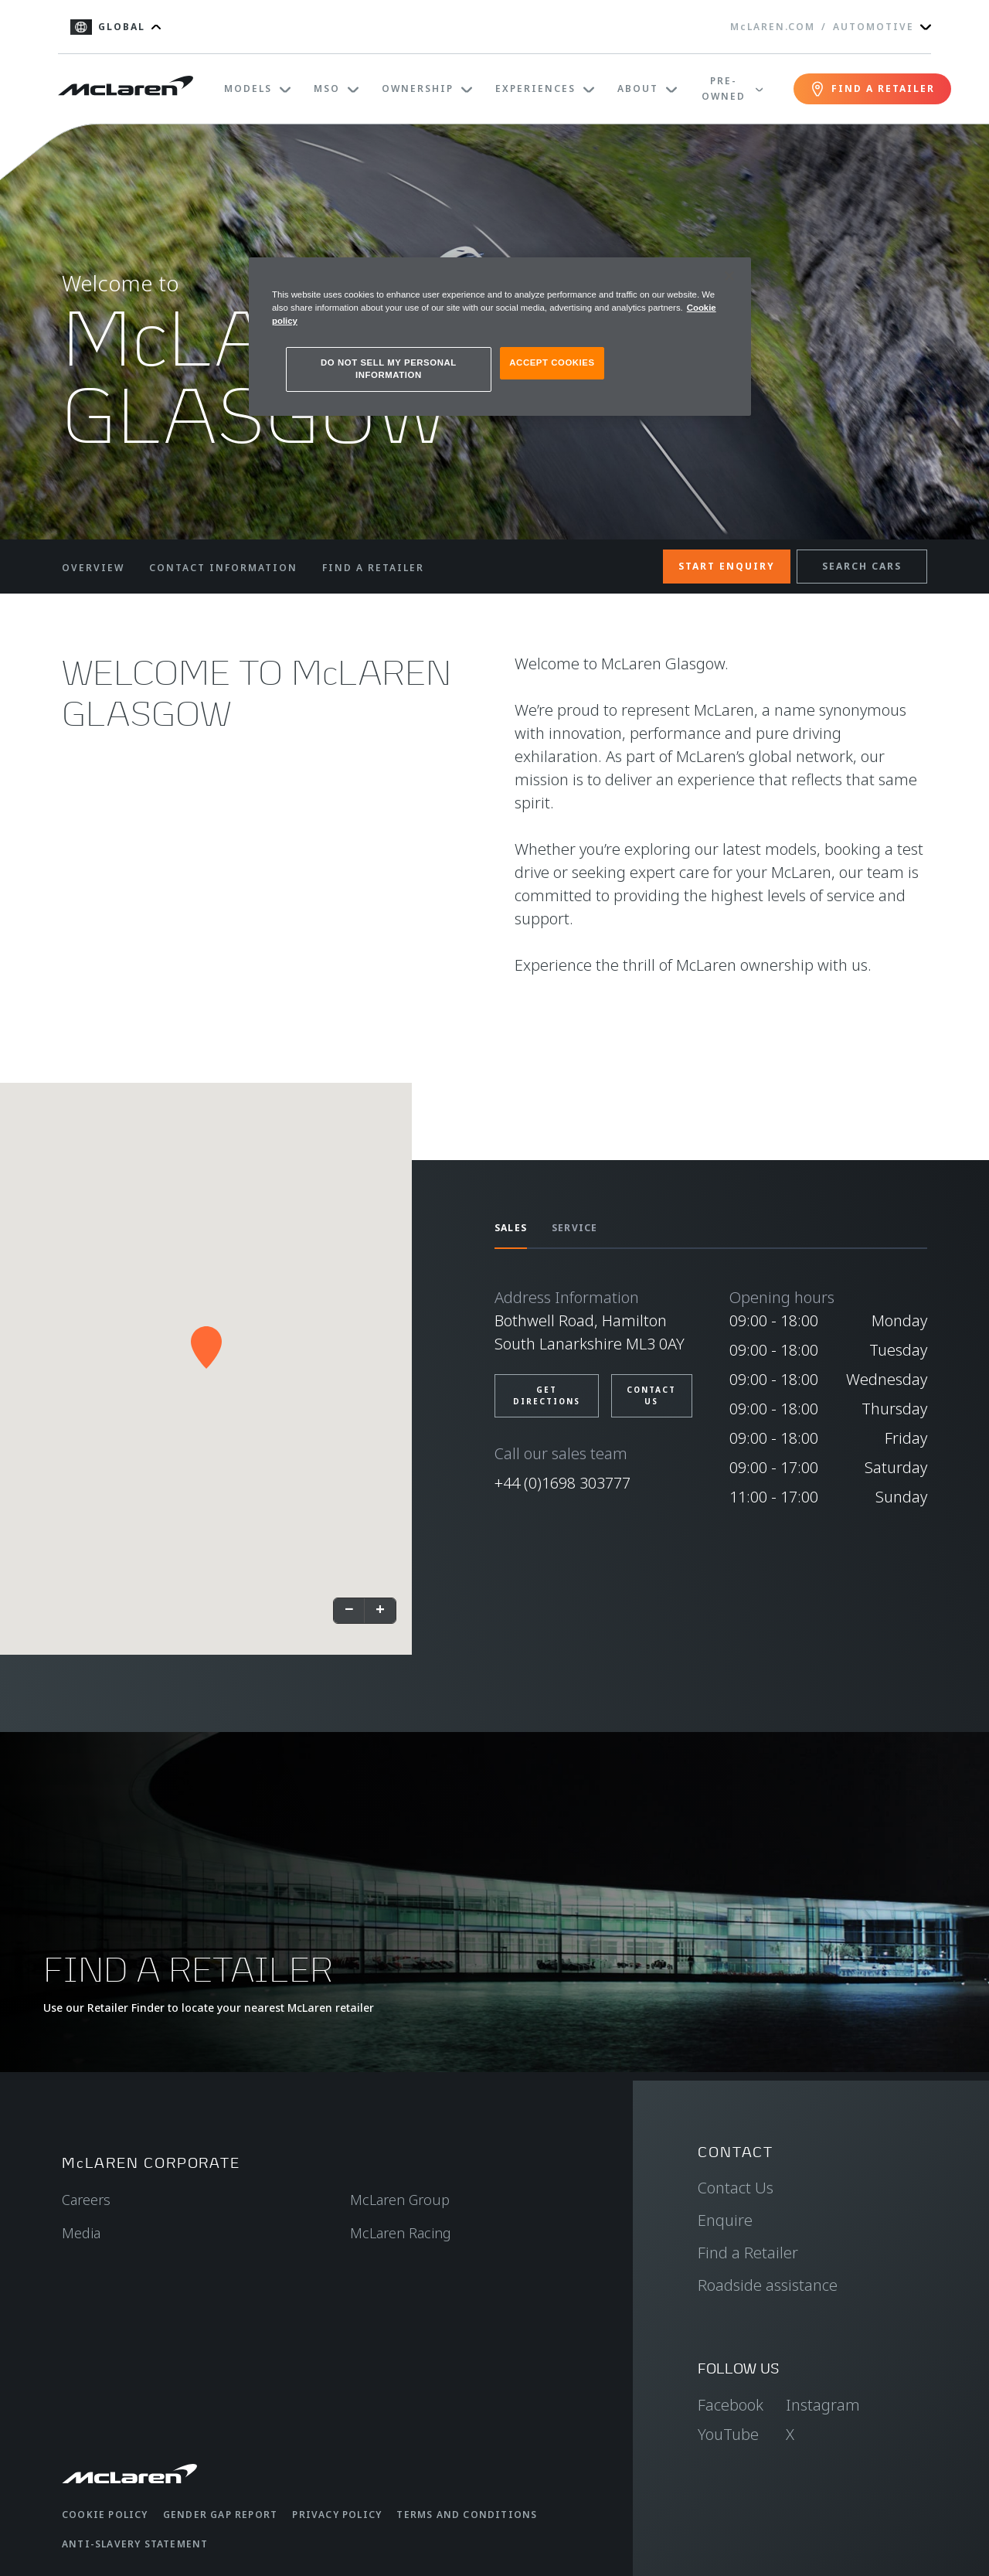 The width and height of the screenshot is (989, 2576). I want to click on [Close], so click(729, 276).